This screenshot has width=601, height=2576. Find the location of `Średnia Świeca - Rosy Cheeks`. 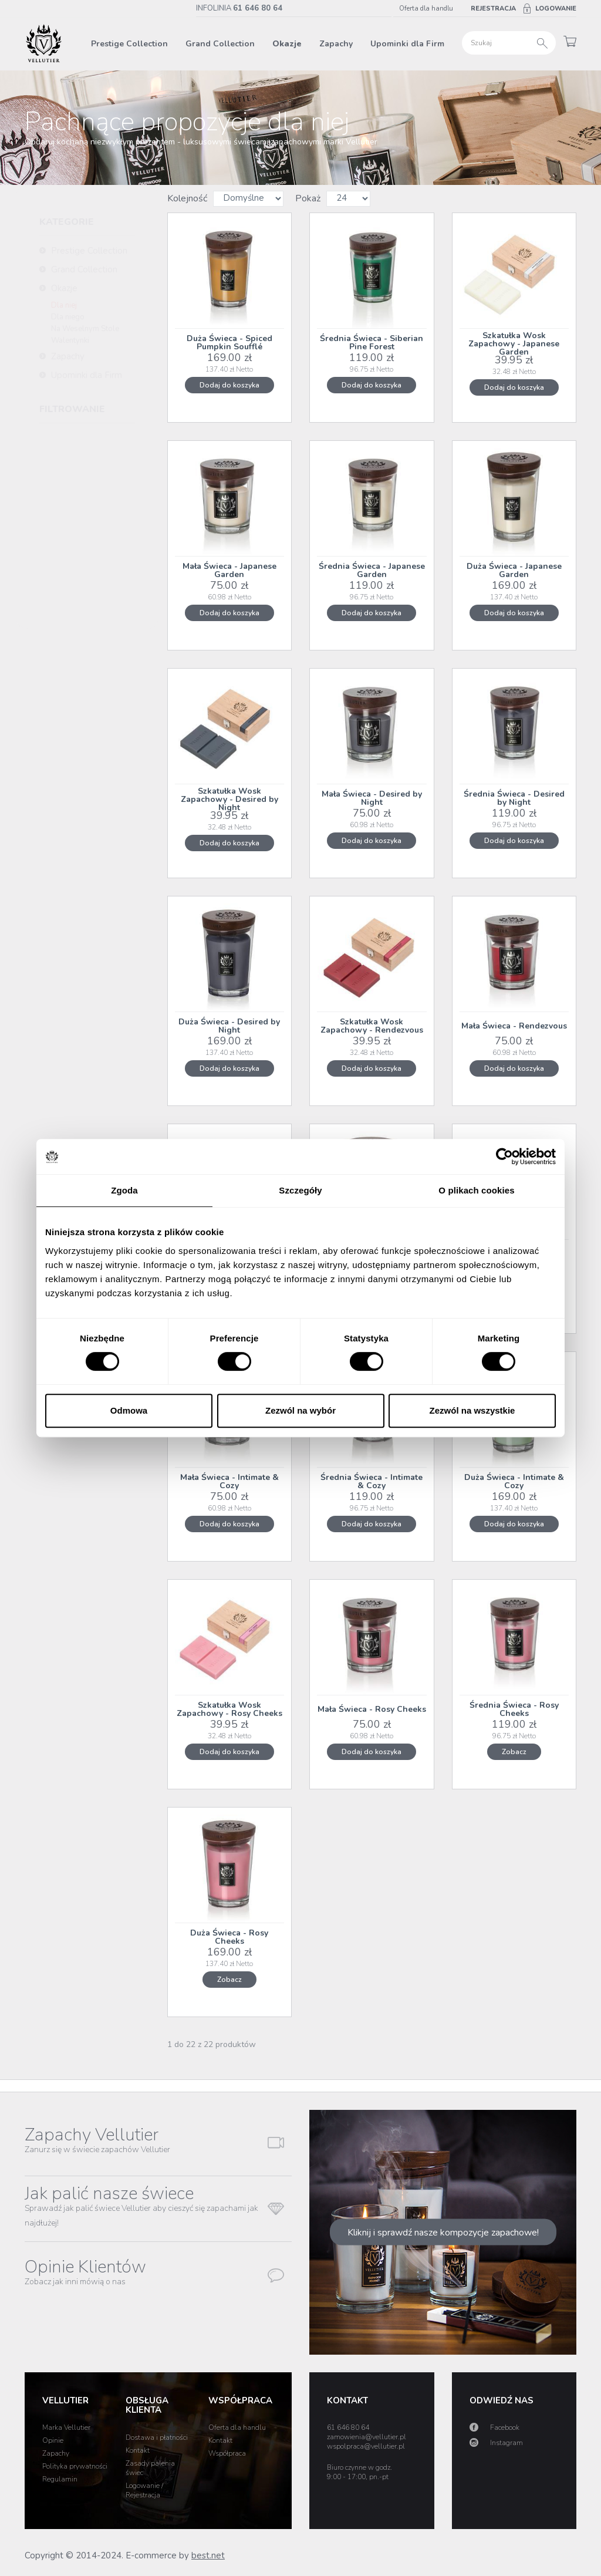

Średnia Świeca - Rosy Cheeks is located at coordinates (514, 1709).